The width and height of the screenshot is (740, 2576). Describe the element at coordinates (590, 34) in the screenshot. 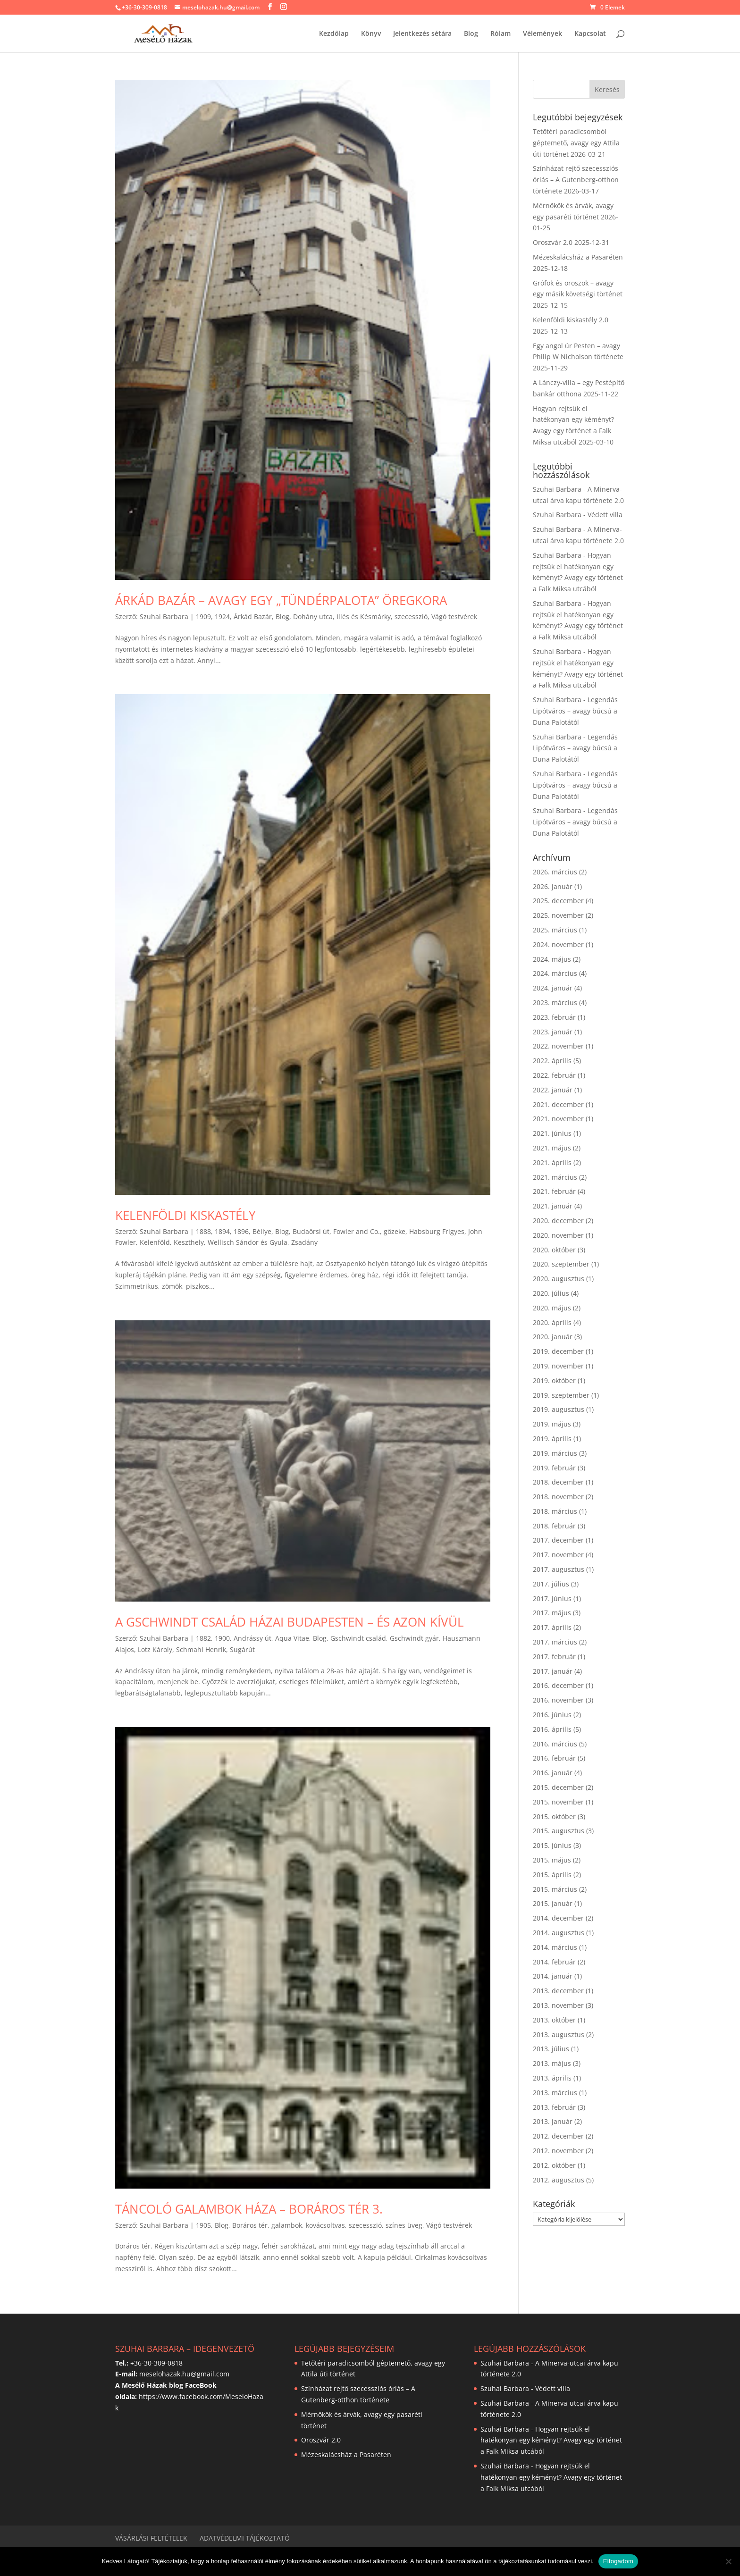

I see `Kapcsolat` at that location.